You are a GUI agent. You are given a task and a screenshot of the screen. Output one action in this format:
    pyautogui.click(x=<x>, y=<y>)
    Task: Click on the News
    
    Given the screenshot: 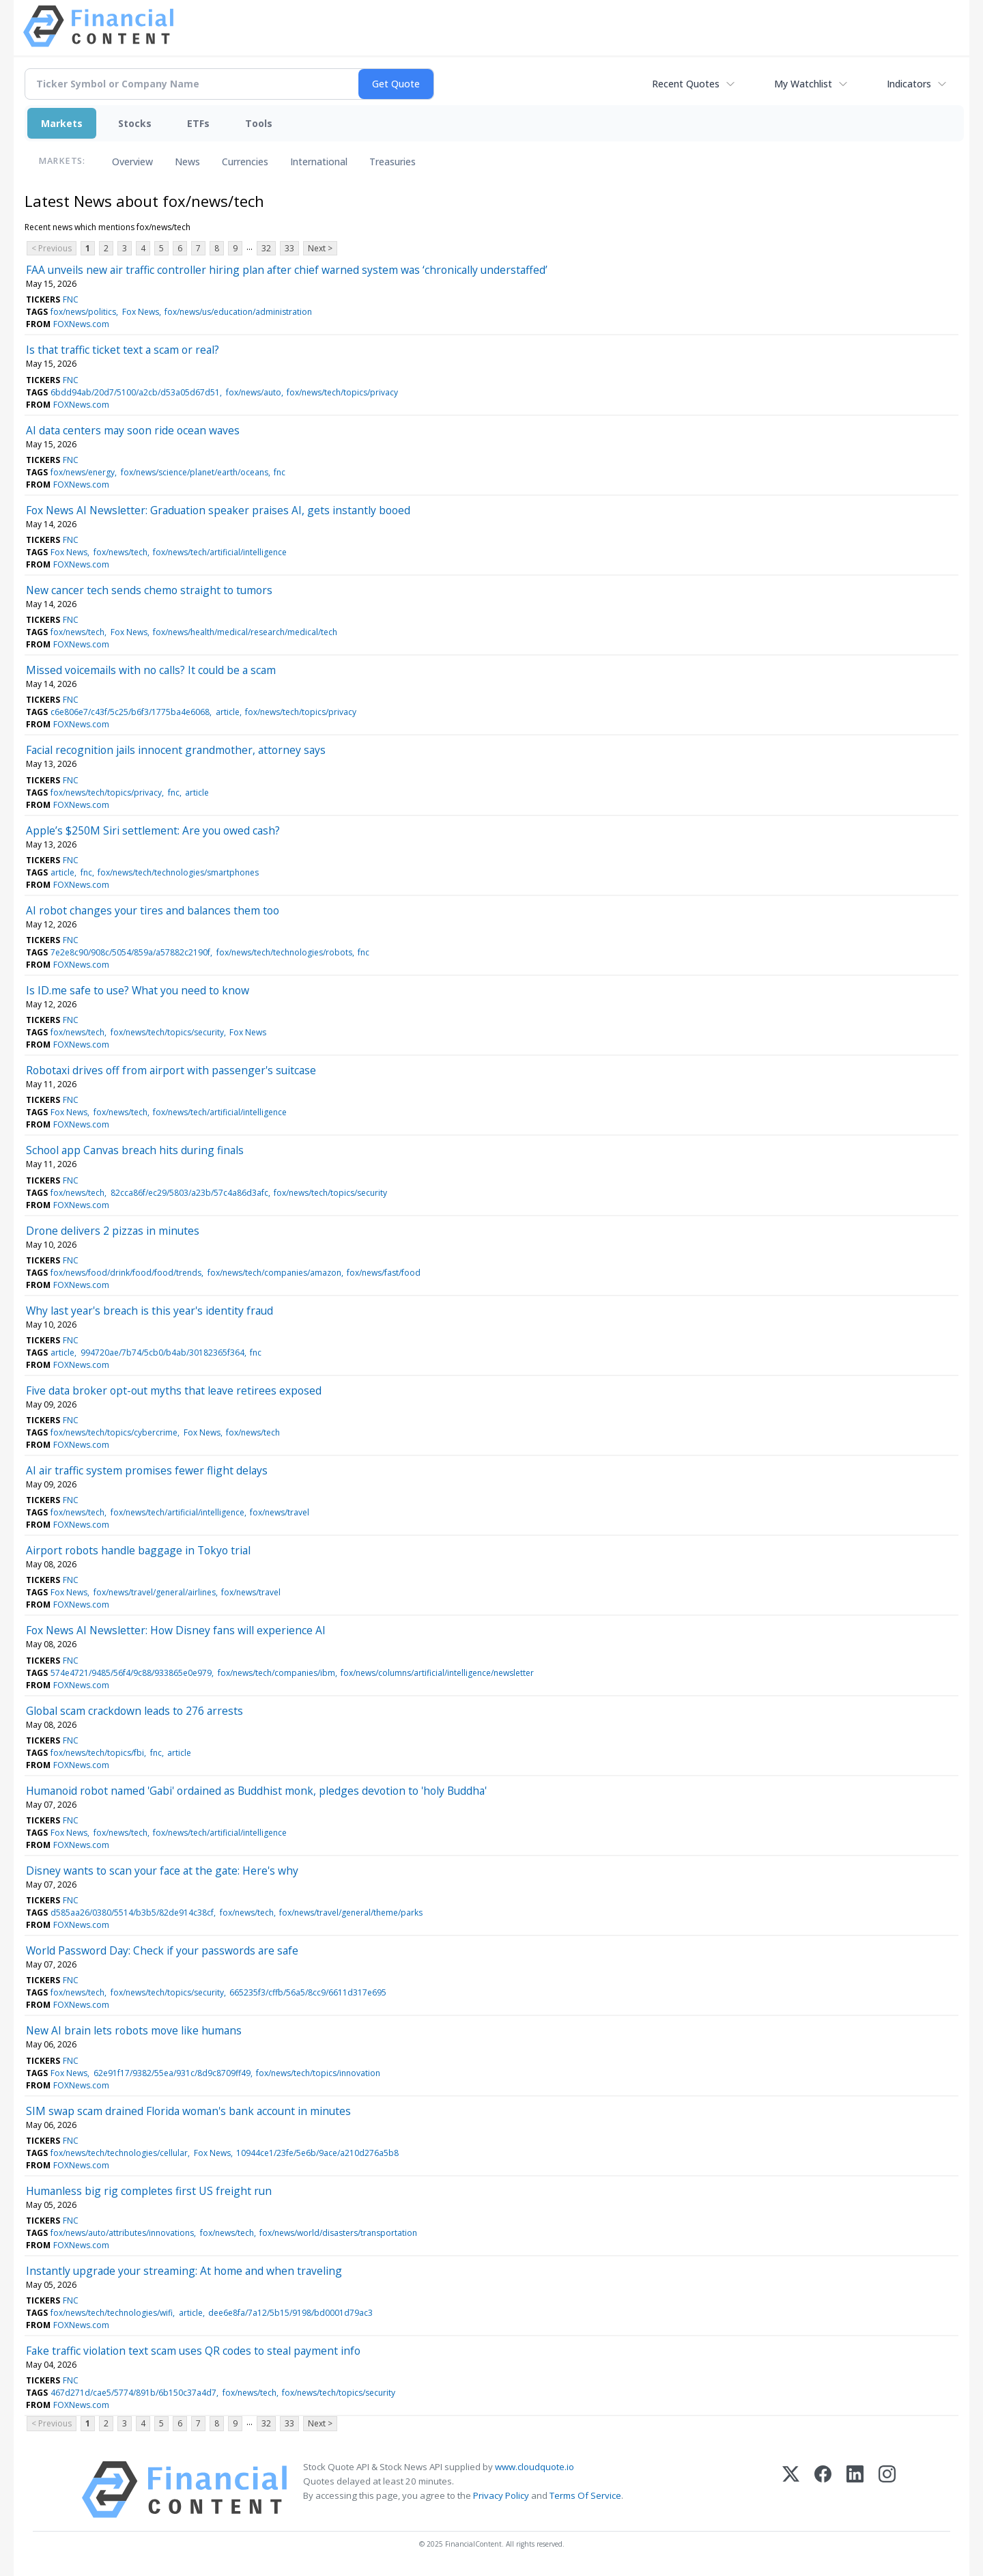 What is the action you would take?
    pyautogui.click(x=187, y=161)
    